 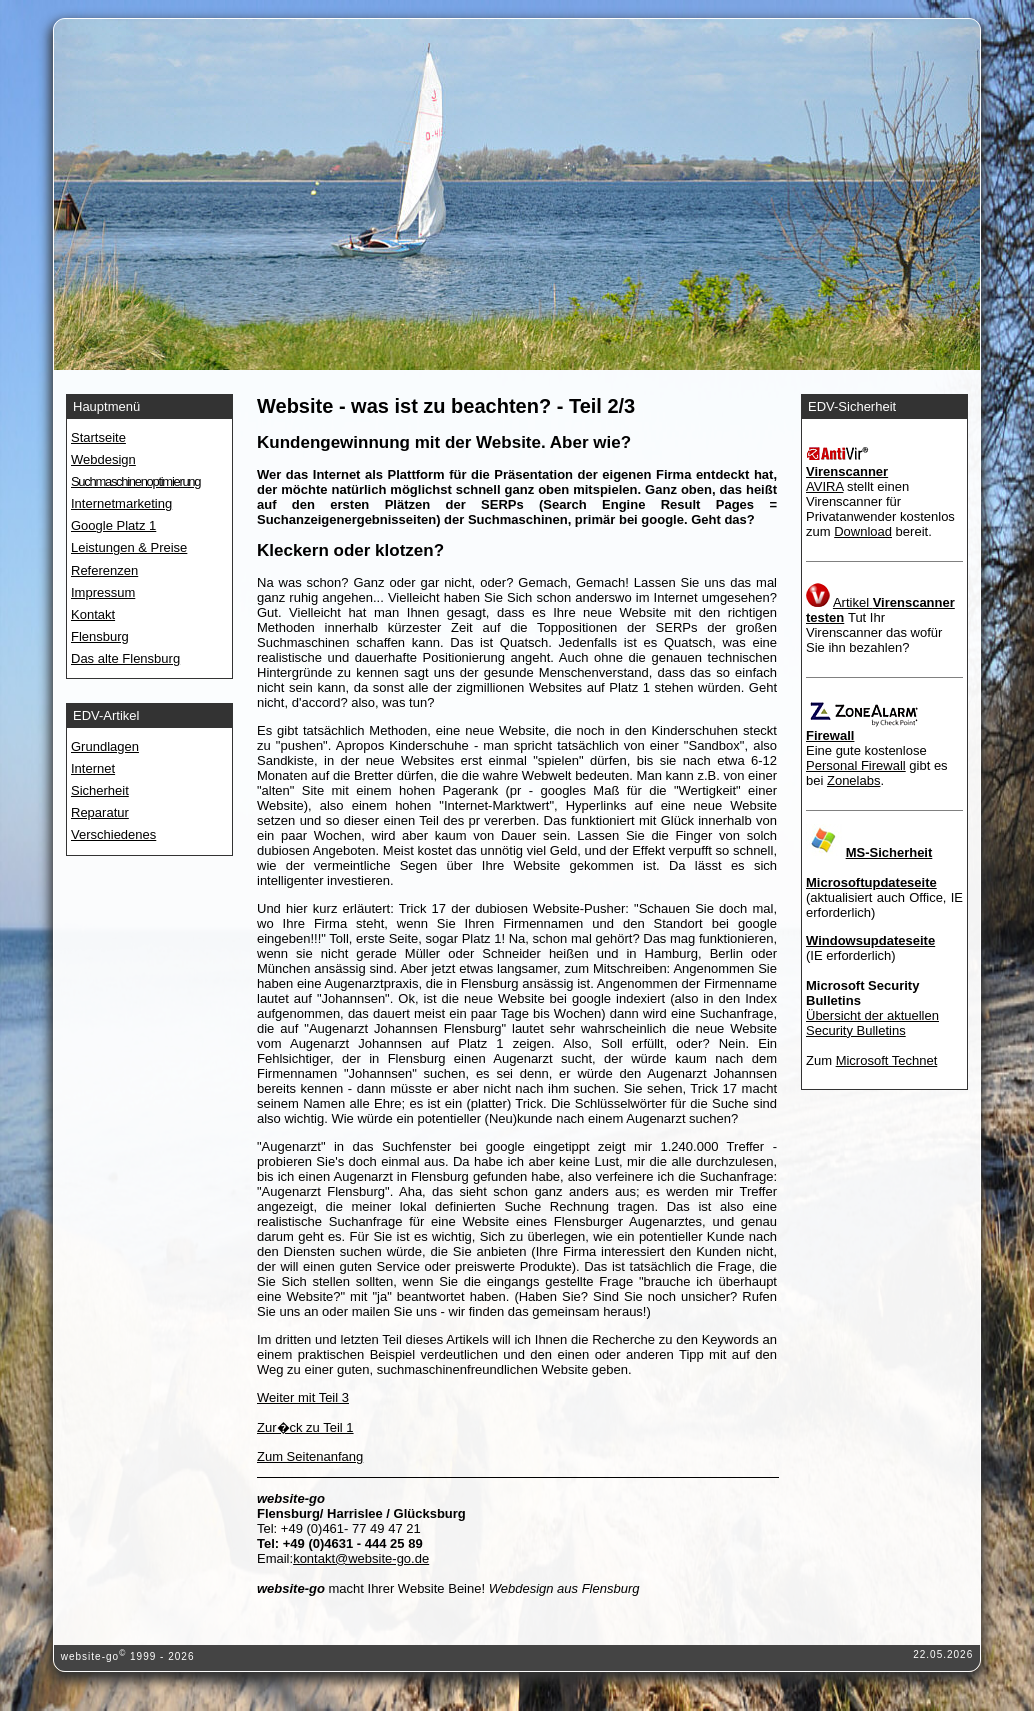 I want to click on Zur�ck zu Teil 1, so click(x=305, y=1427).